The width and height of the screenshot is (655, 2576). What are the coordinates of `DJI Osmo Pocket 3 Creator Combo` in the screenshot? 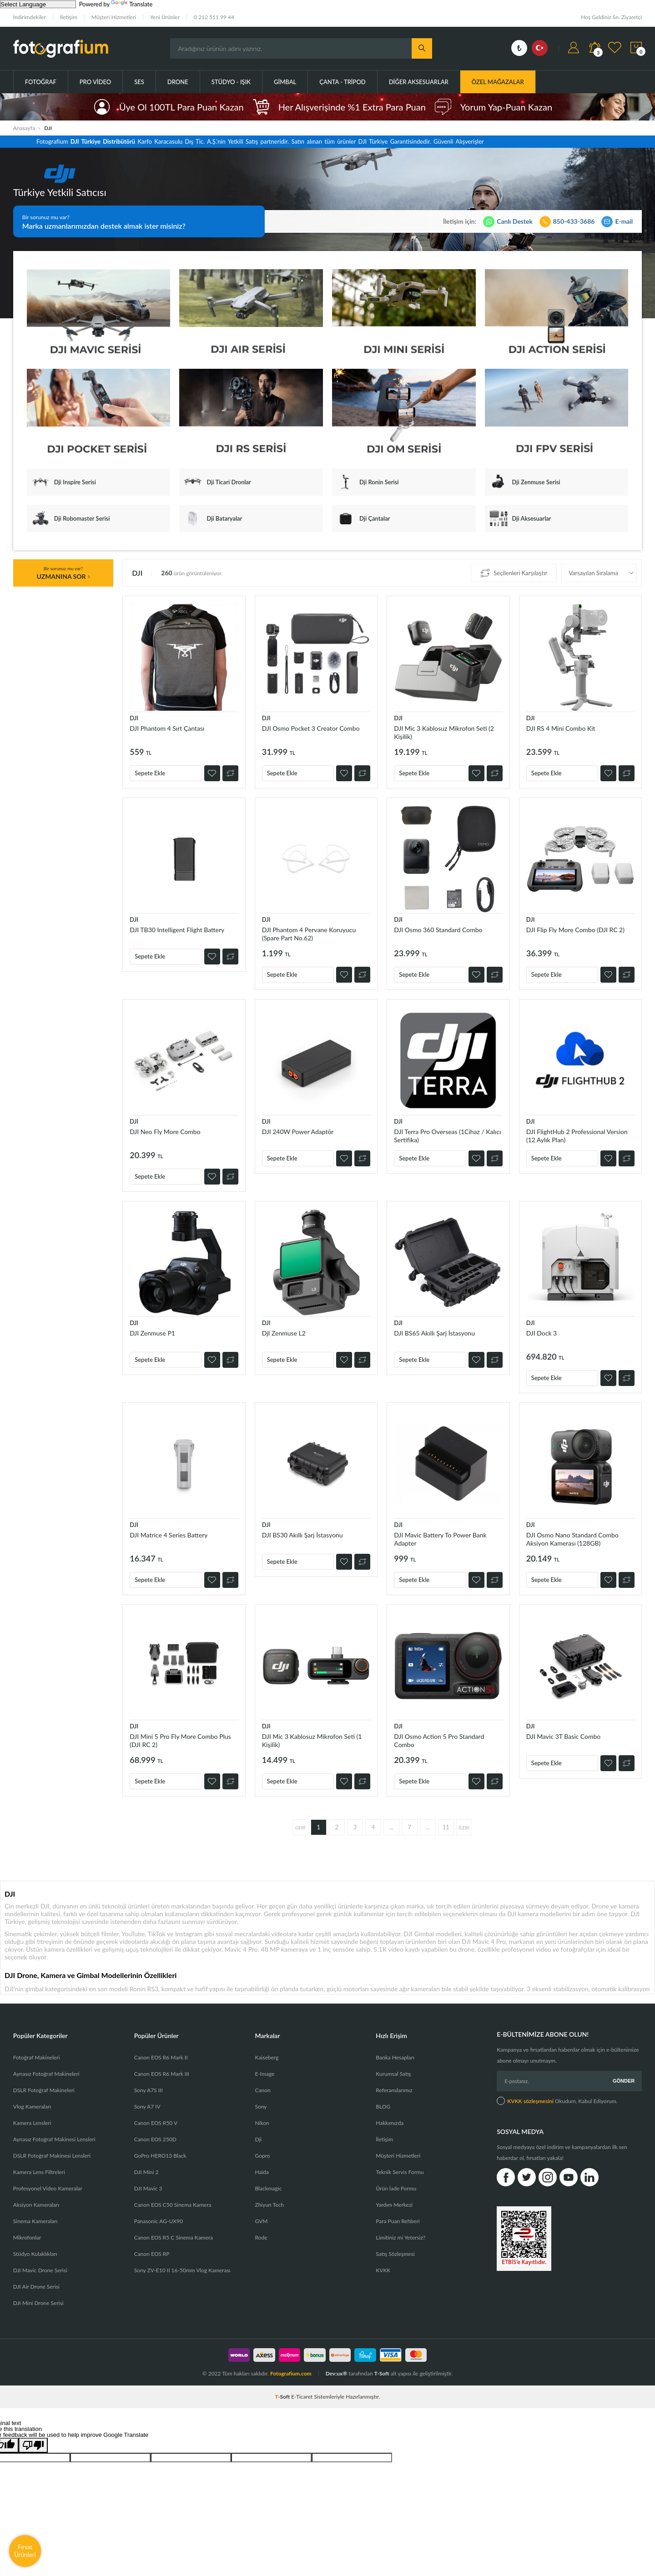 It's located at (311, 728).